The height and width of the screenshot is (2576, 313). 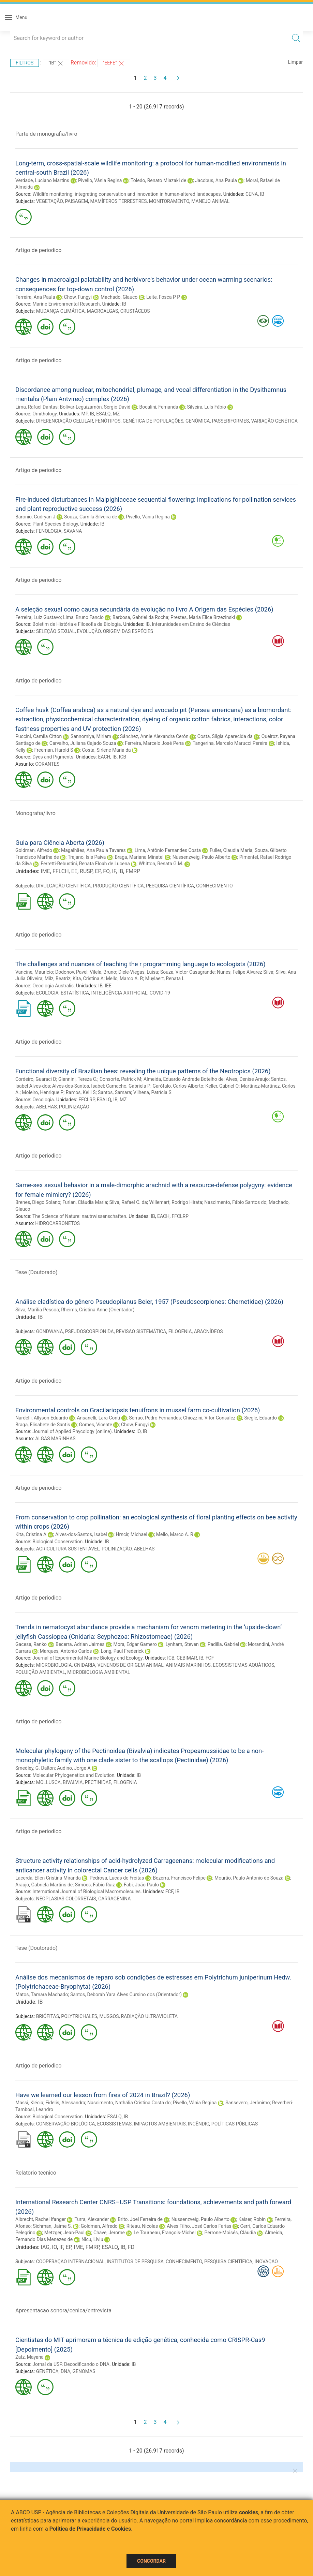 What do you see at coordinates (295, 62) in the screenshot?
I see `Limpar` at bounding box center [295, 62].